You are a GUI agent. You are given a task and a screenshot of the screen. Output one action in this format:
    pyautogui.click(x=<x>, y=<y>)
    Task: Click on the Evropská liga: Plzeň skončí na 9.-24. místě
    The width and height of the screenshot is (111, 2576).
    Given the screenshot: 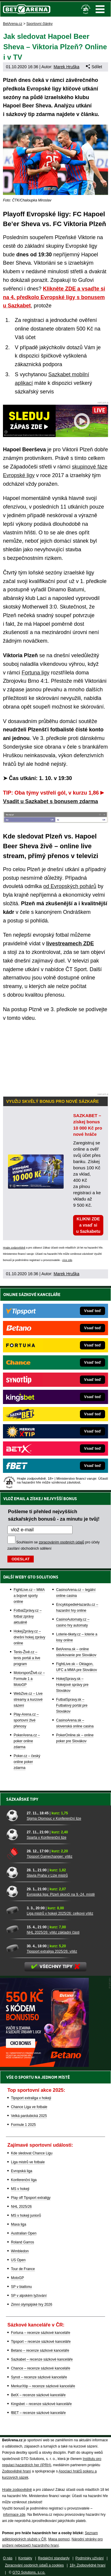 What is the action you would take?
    pyautogui.click(x=61, y=1894)
    